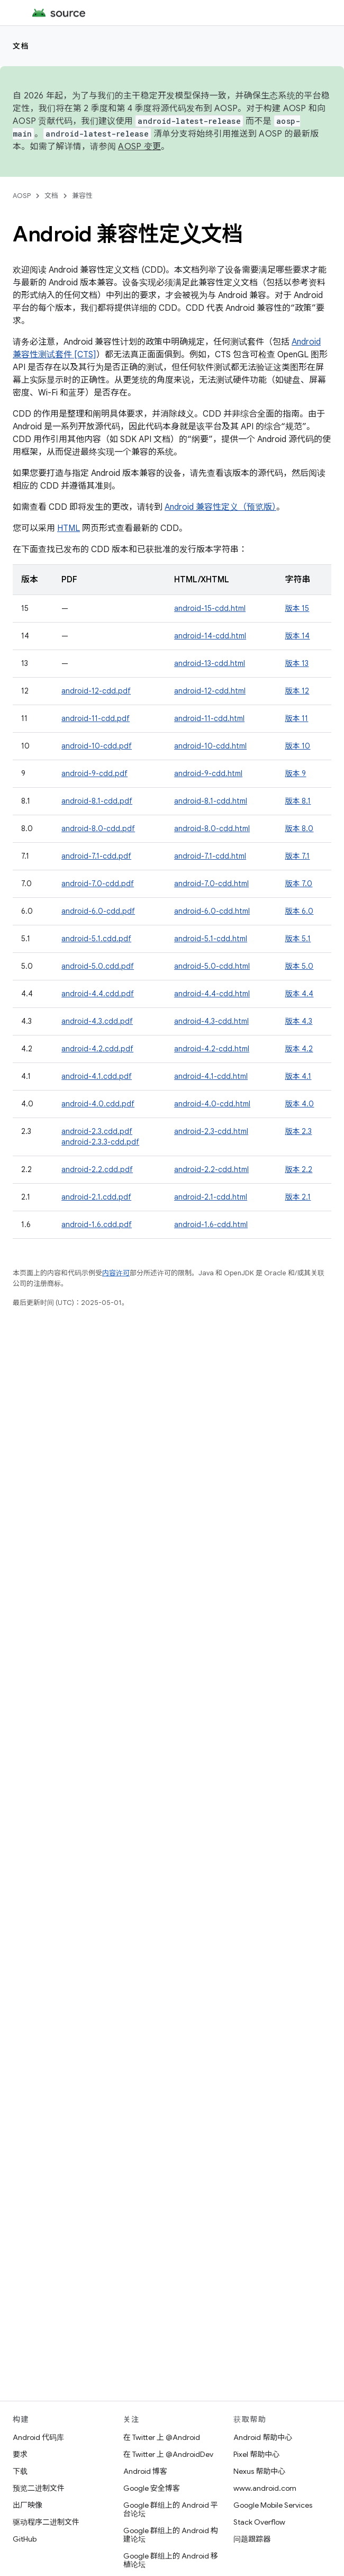  What do you see at coordinates (208, 773) in the screenshot?
I see `android-9-cdd.html` at bounding box center [208, 773].